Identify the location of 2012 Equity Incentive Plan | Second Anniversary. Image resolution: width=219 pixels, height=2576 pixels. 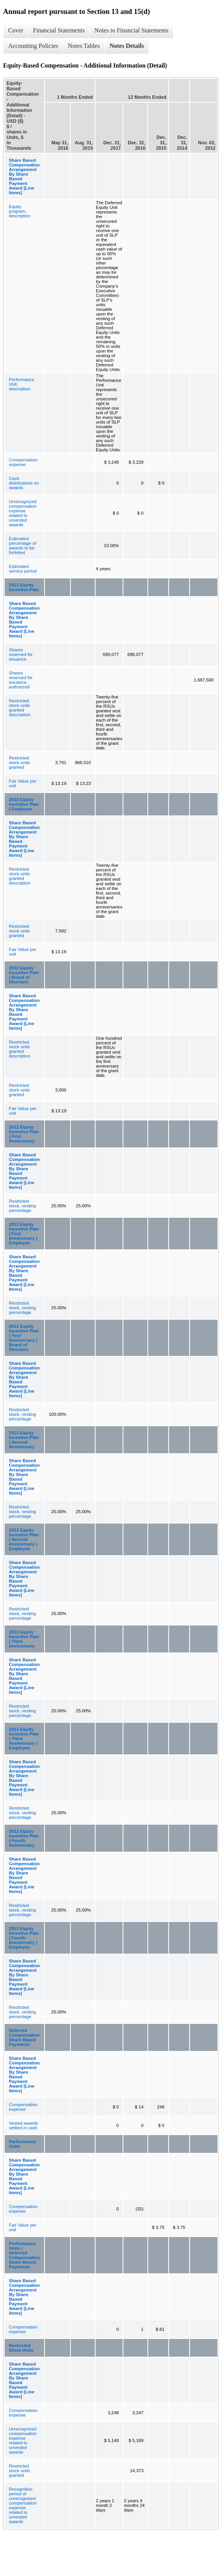
(24, 1439).